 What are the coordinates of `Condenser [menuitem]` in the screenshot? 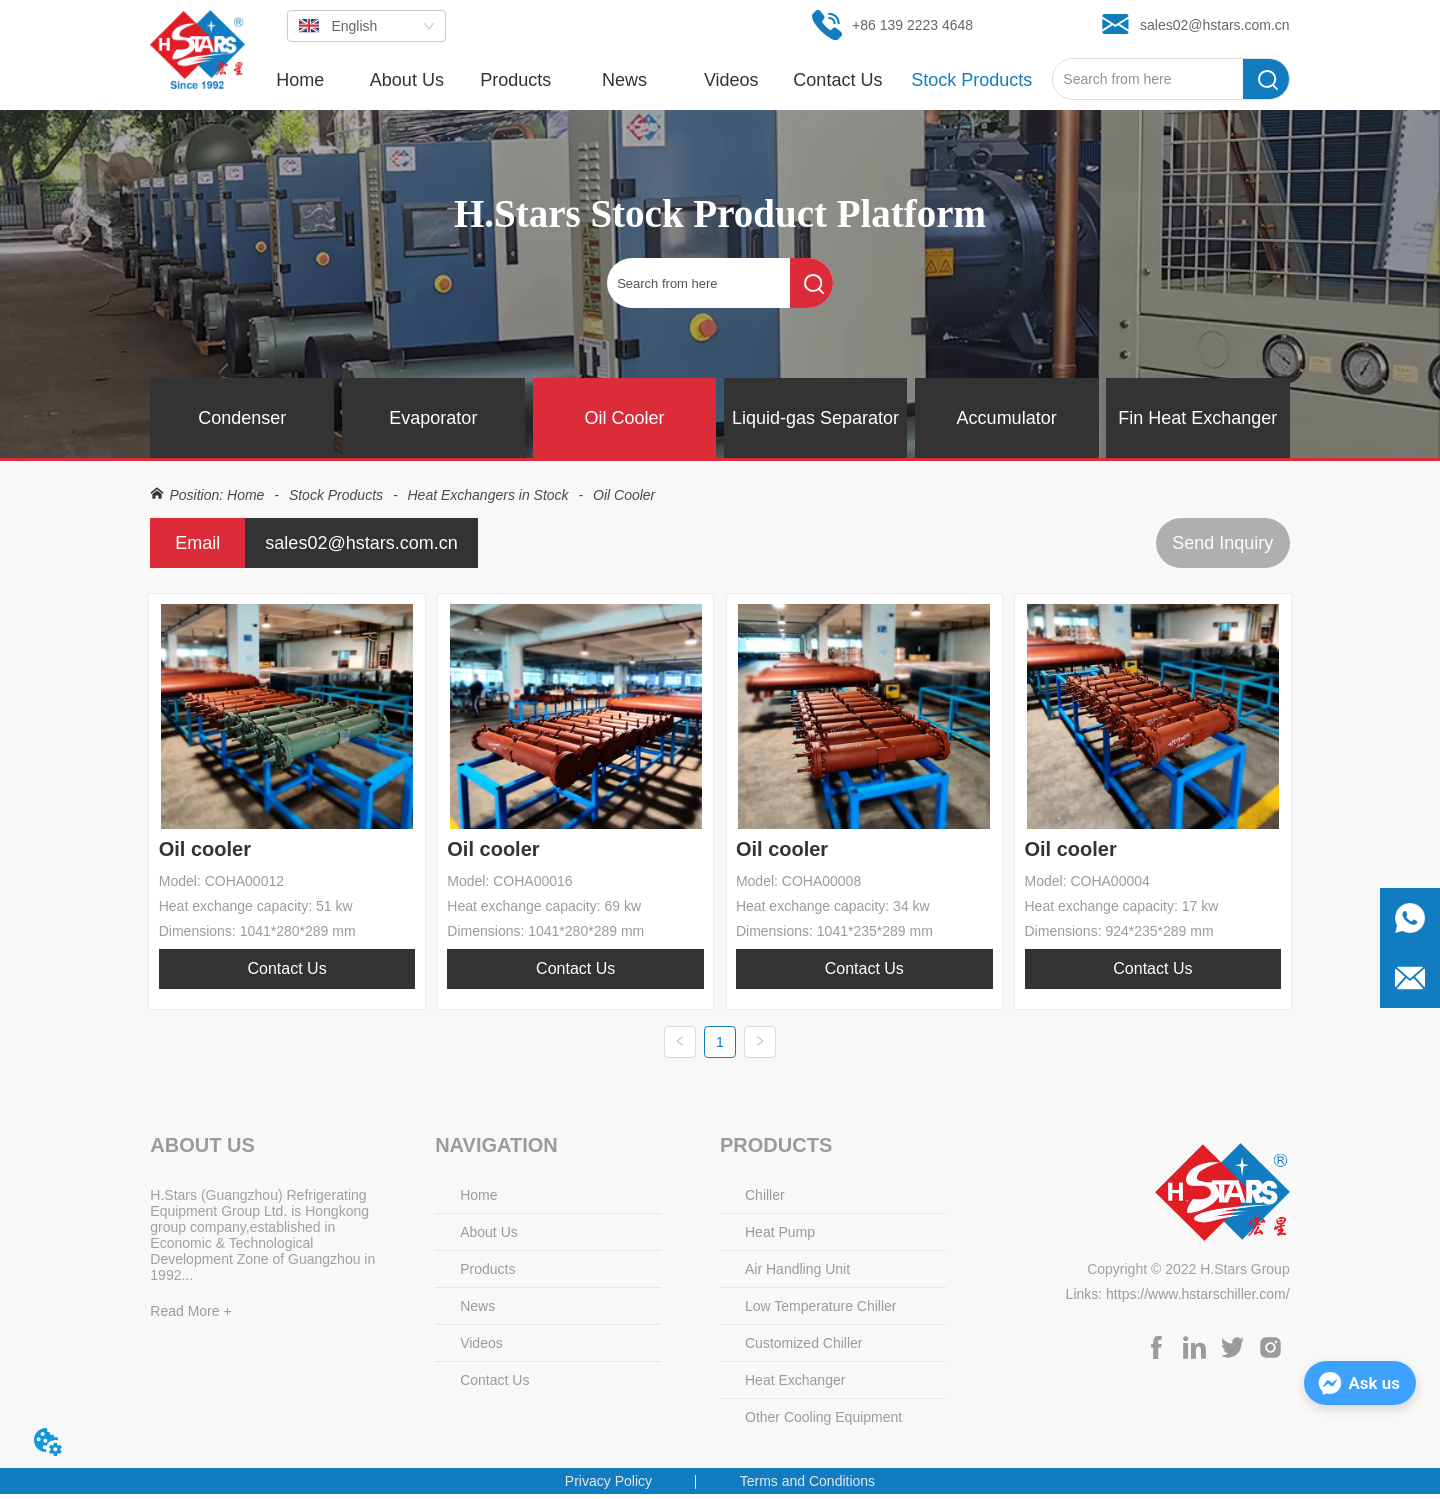 It's located at (242, 418).